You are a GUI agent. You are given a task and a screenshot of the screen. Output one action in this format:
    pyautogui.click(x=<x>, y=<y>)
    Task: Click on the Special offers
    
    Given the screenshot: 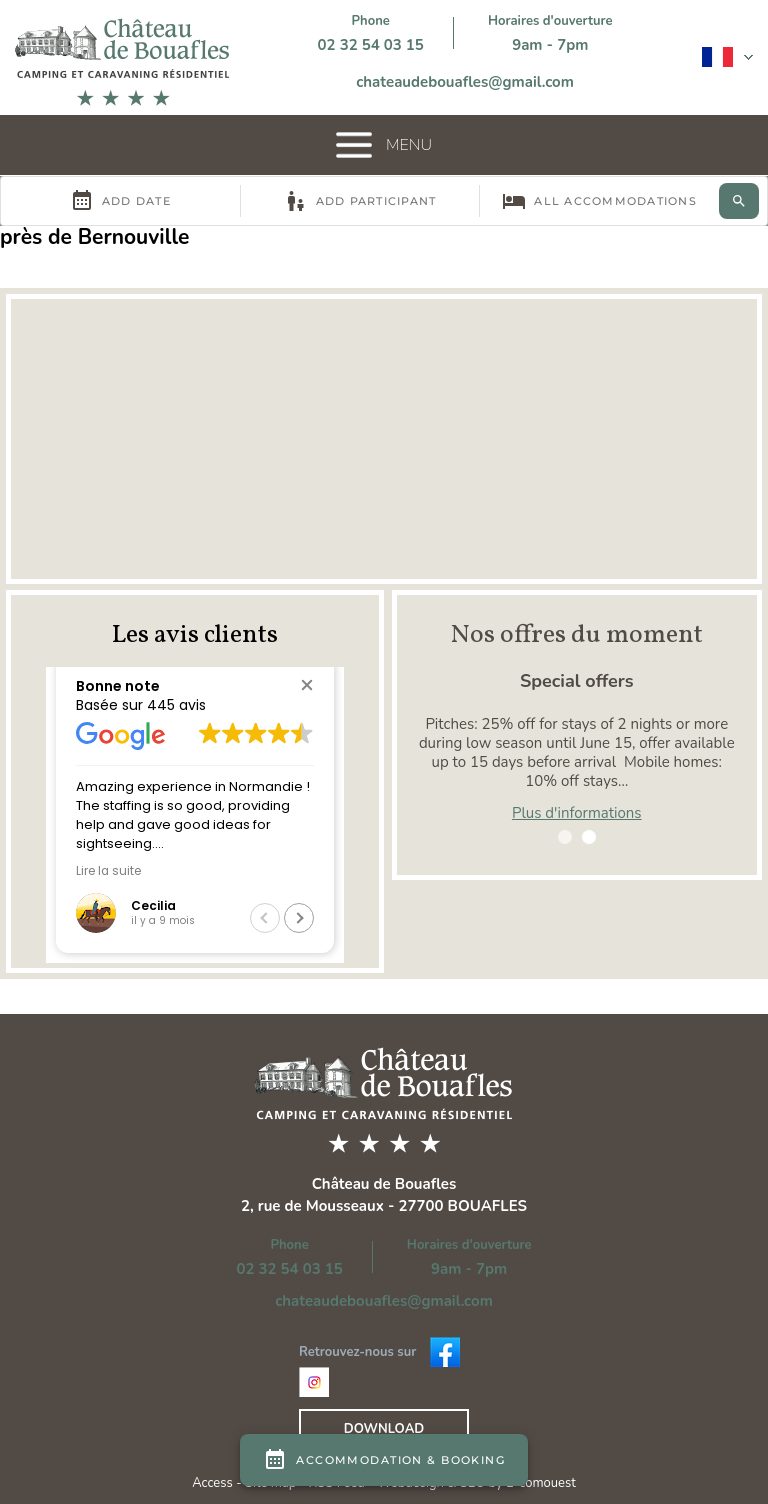 What is the action you would take?
    pyautogui.click(x=577, y=681)
    